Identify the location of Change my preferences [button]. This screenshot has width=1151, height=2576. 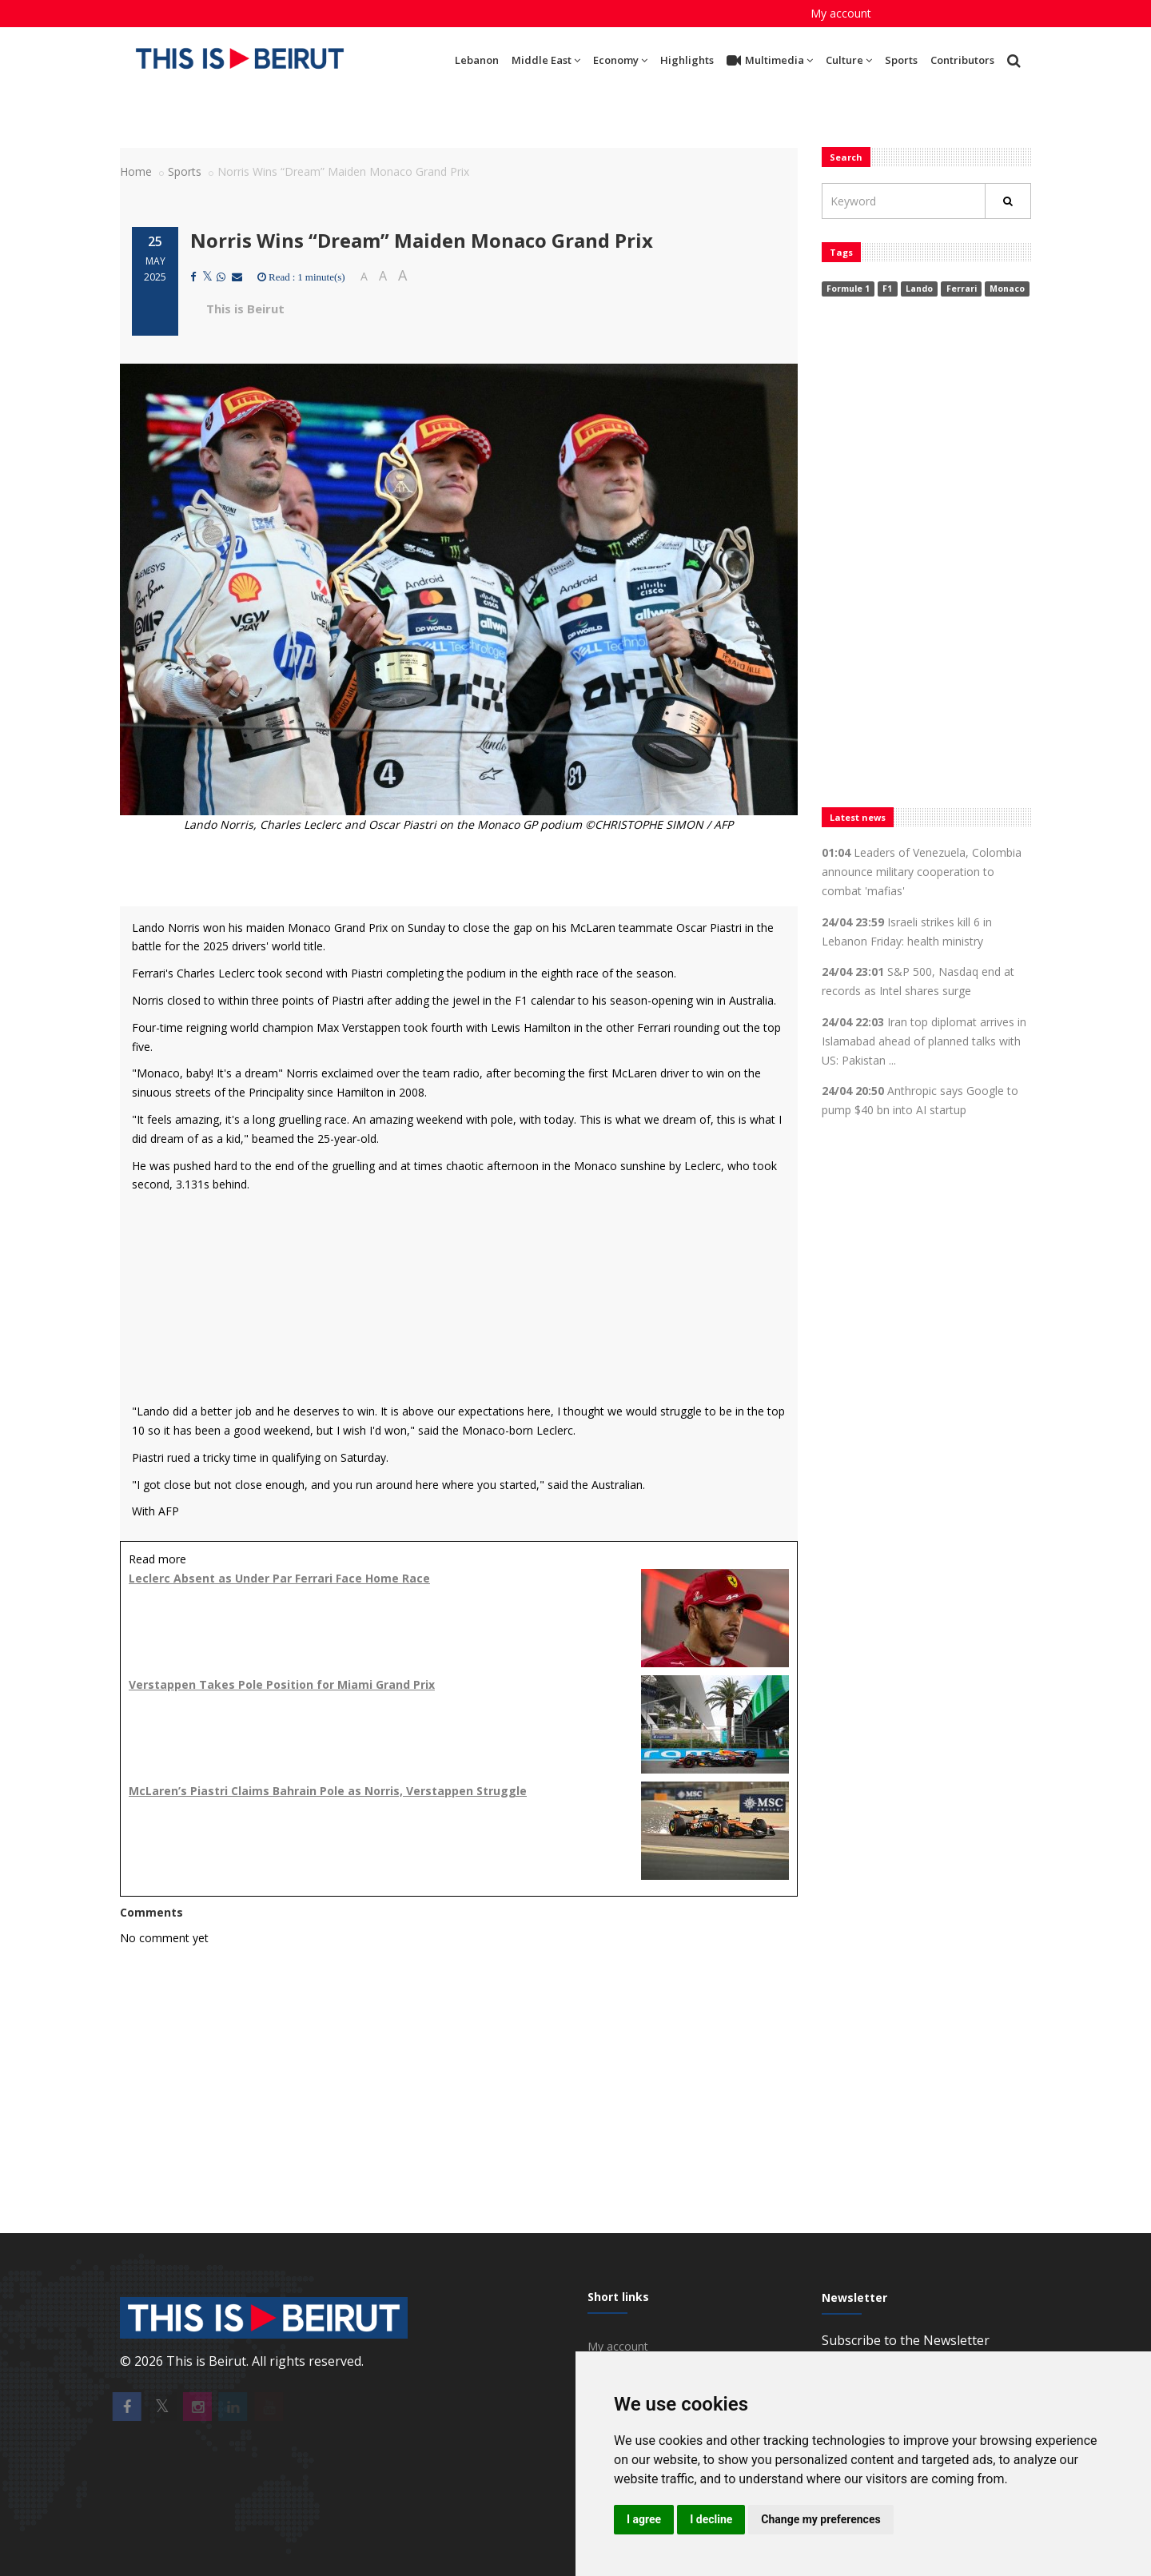
(820, 2519).